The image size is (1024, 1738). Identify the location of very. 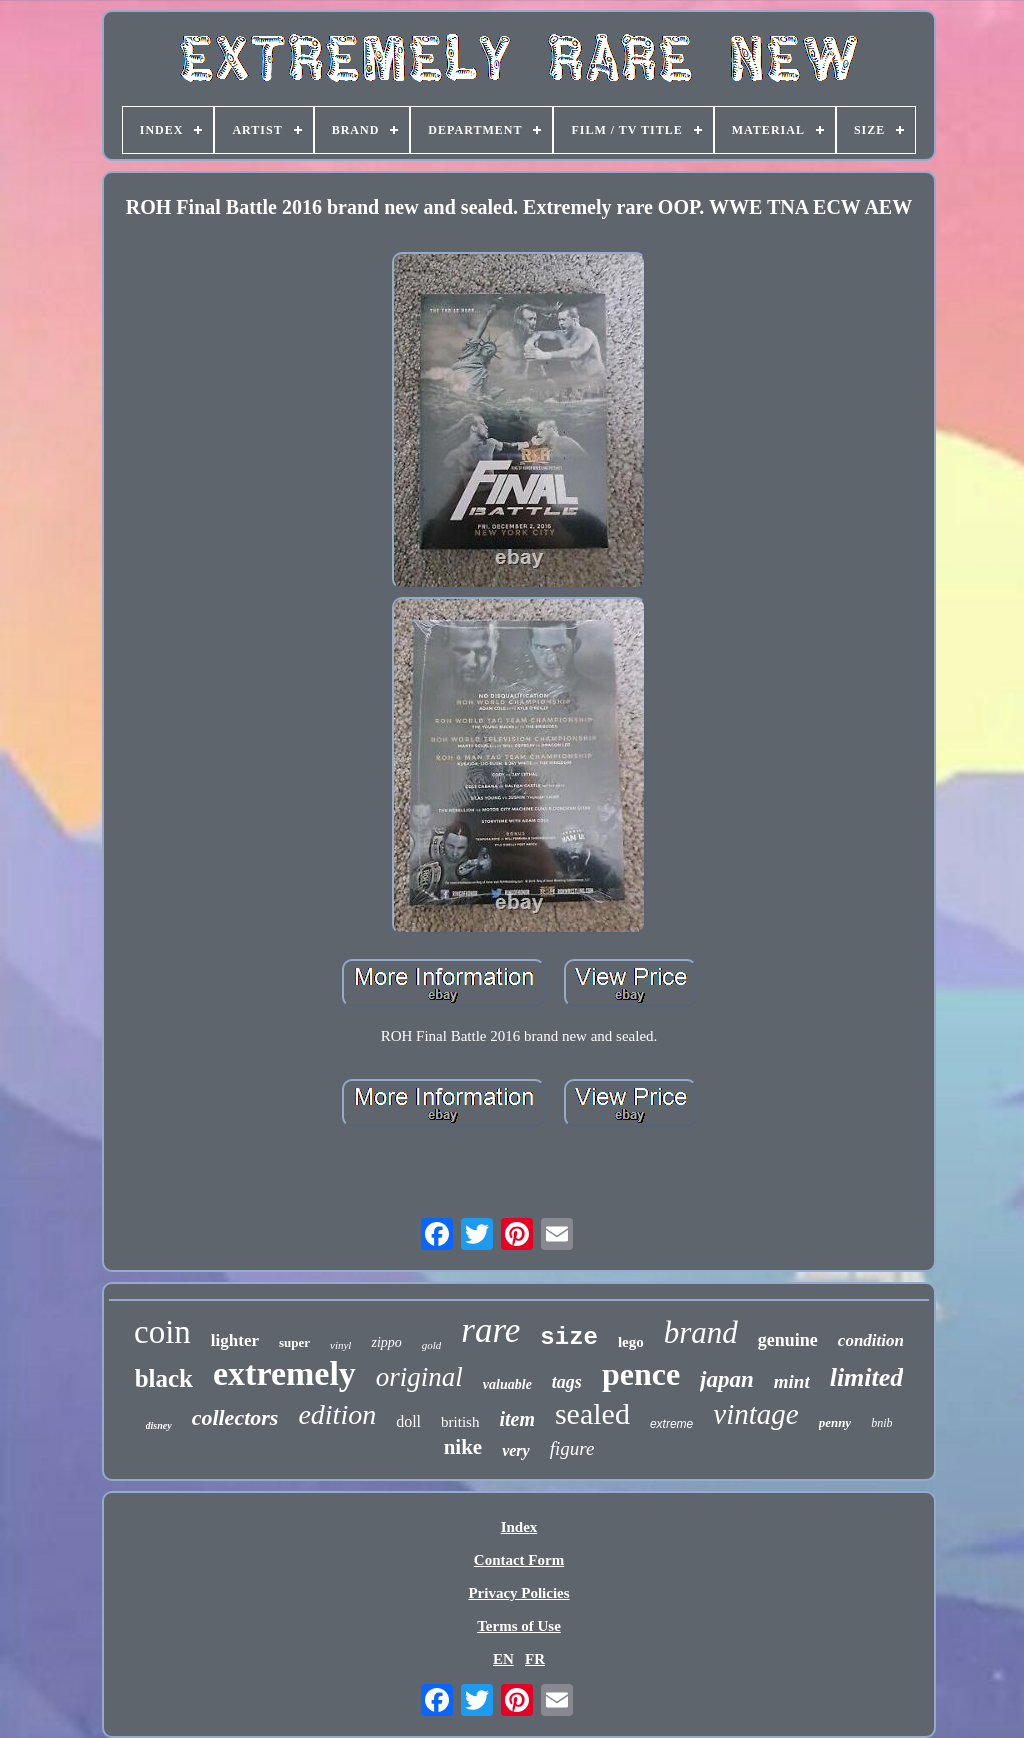
(516, 1450).